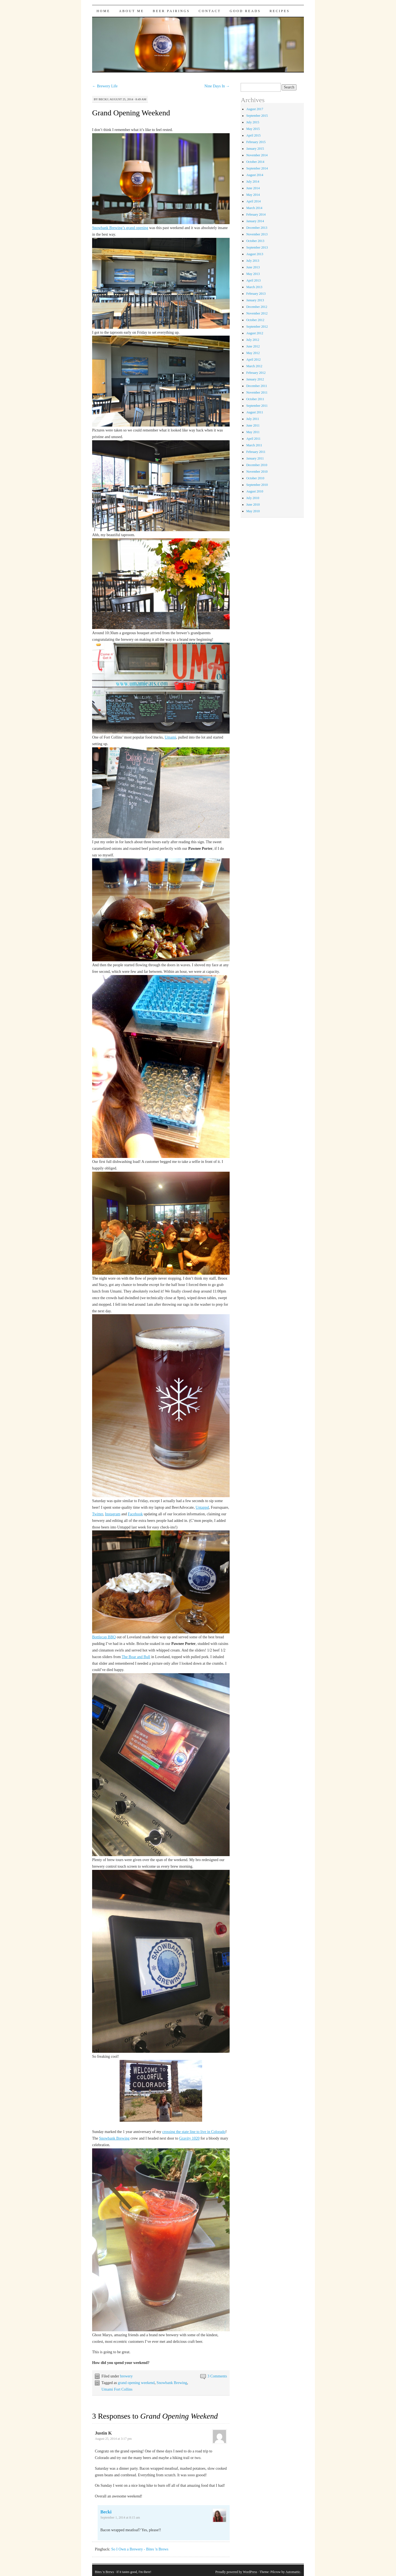  I want to click on October 2011, so click(255, 399).